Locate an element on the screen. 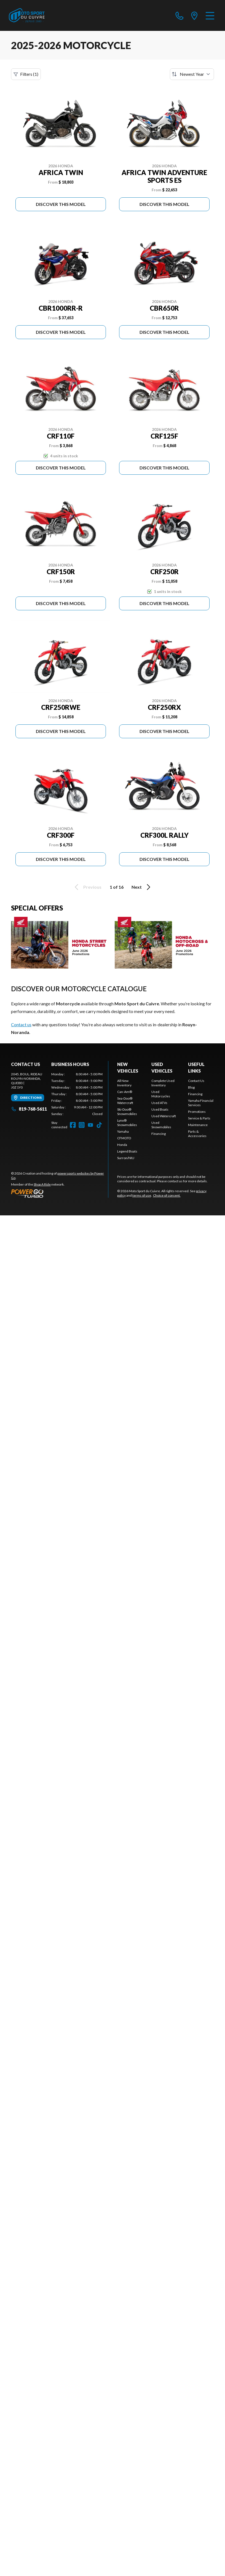 The image size is (225, 2576). Financing is located at coordinates (158, 1134).